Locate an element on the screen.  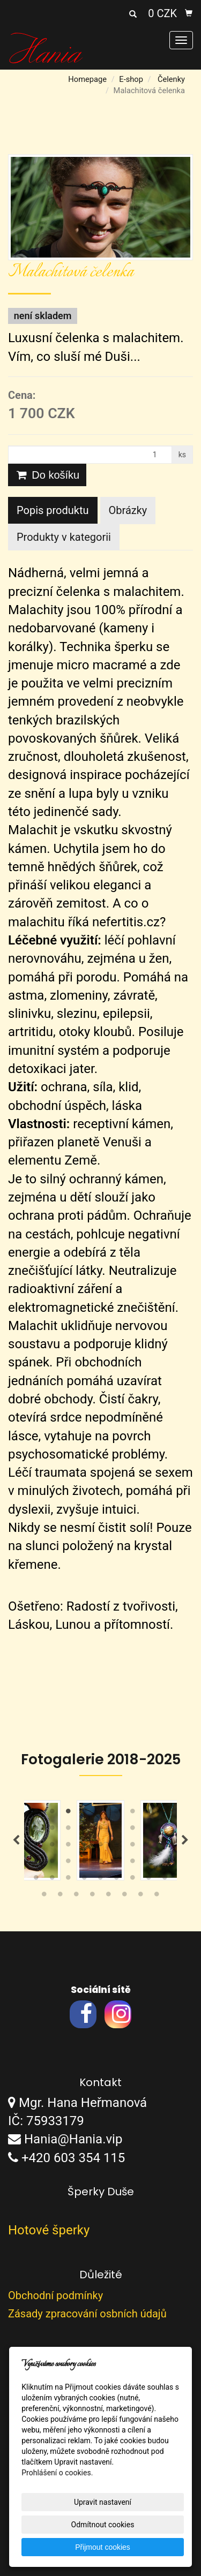
34 [tab] is located at coordinates (133, 1863).